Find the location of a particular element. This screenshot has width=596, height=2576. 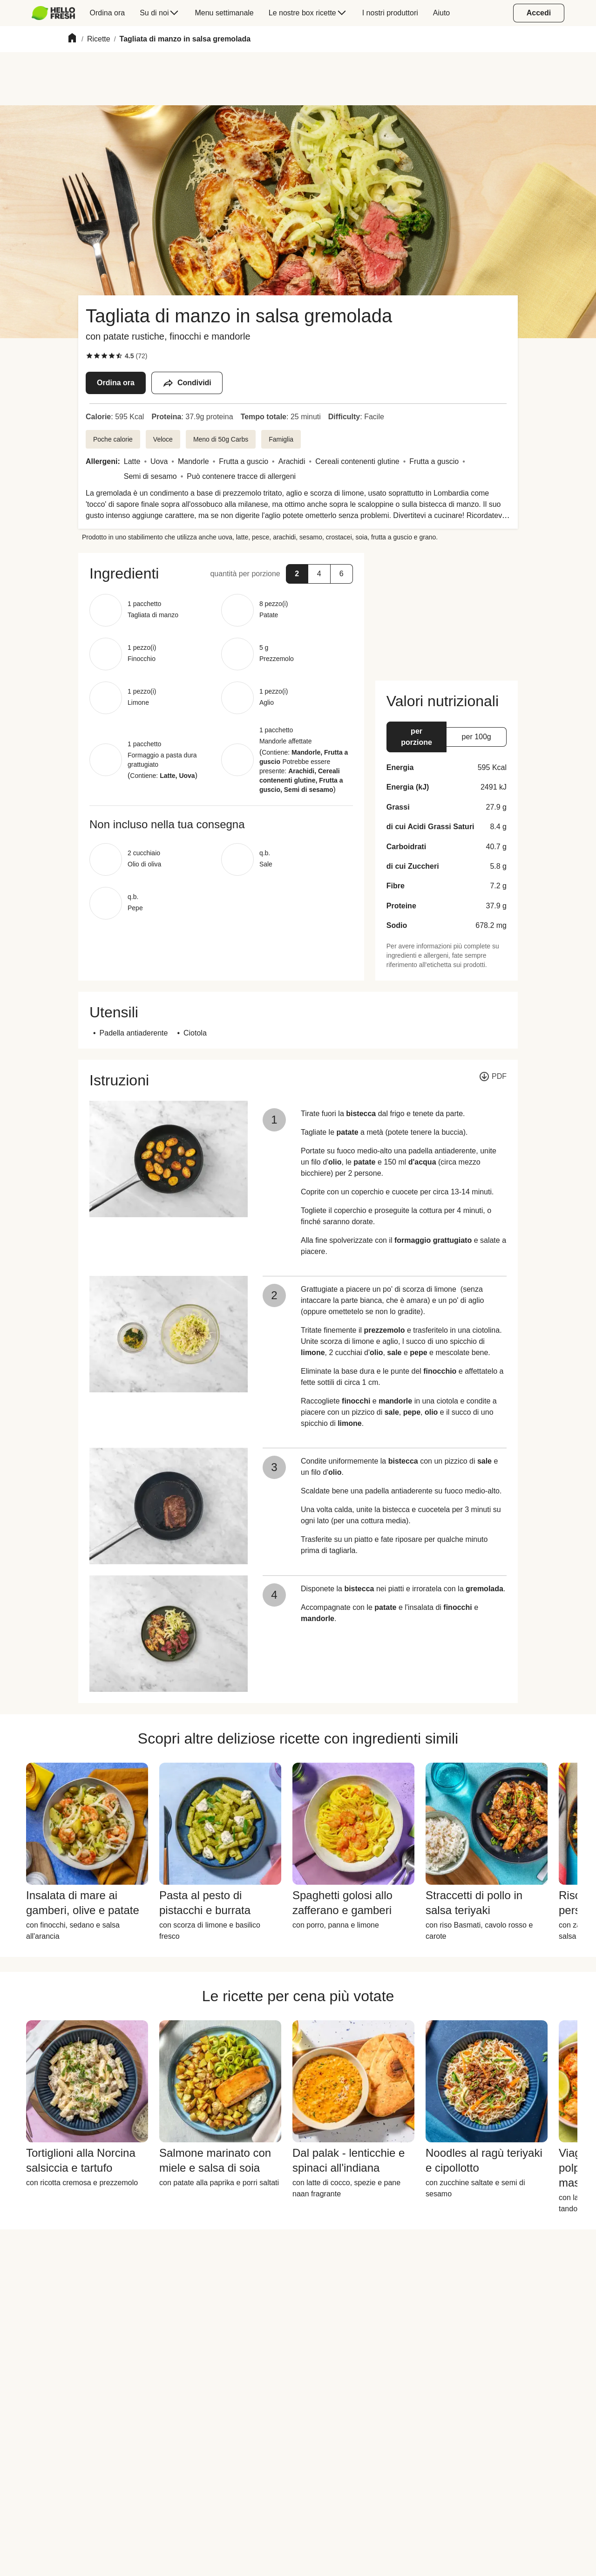

[button] is located at coordinates (297, 574).